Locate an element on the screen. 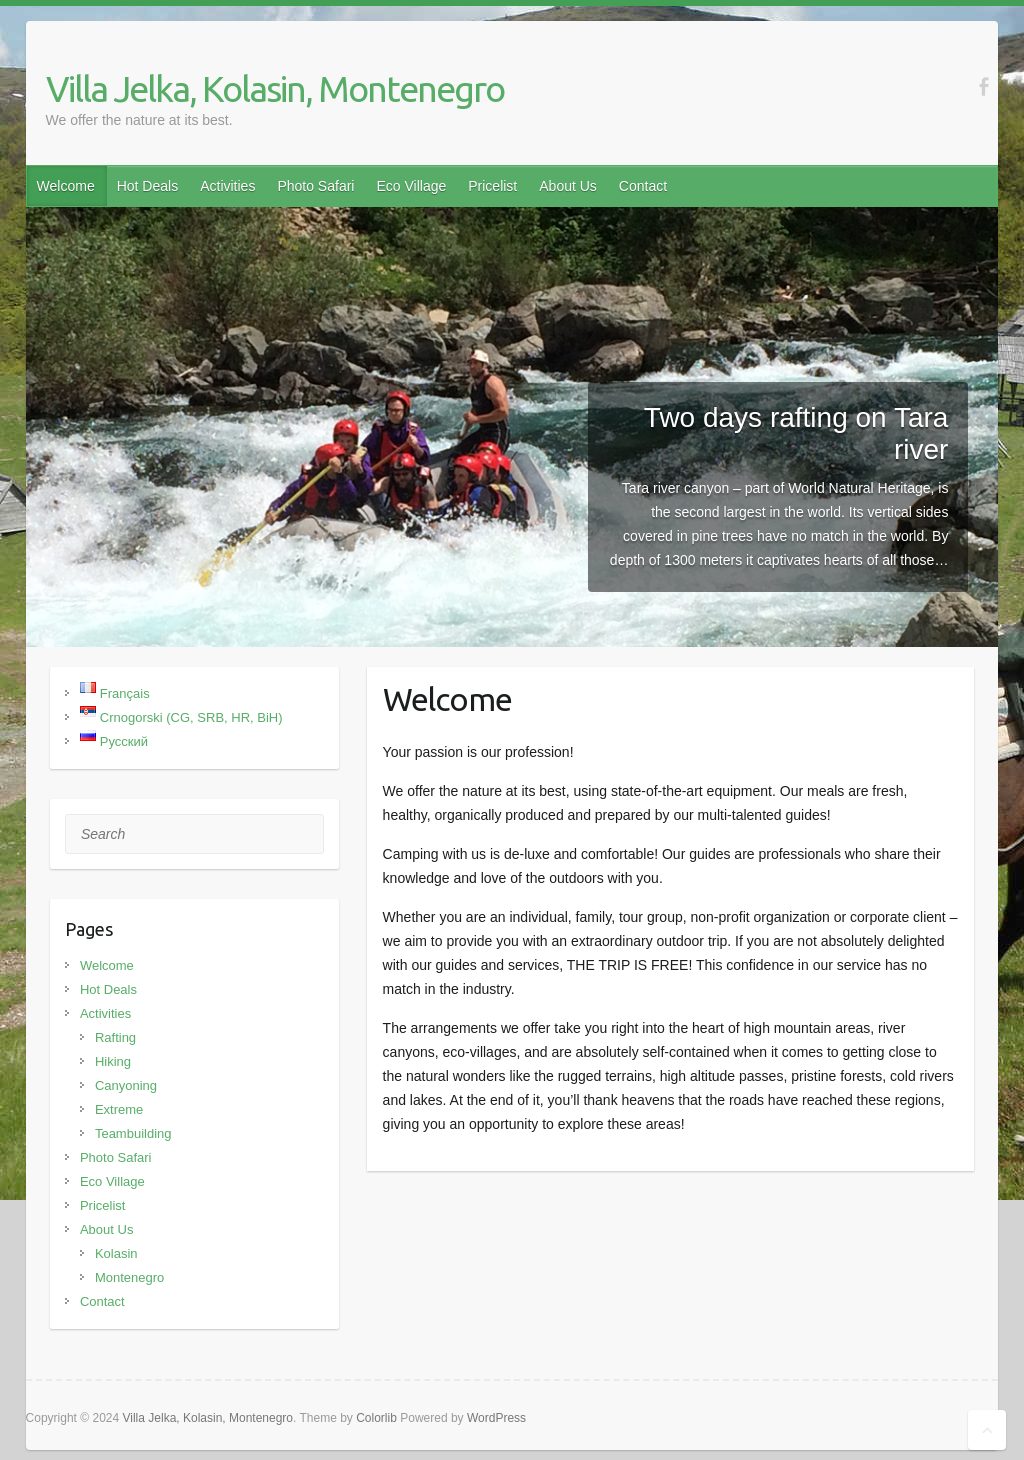 This screenshot has height=1460, width=1024. Hot Deals is located at coordinates (147, 186).